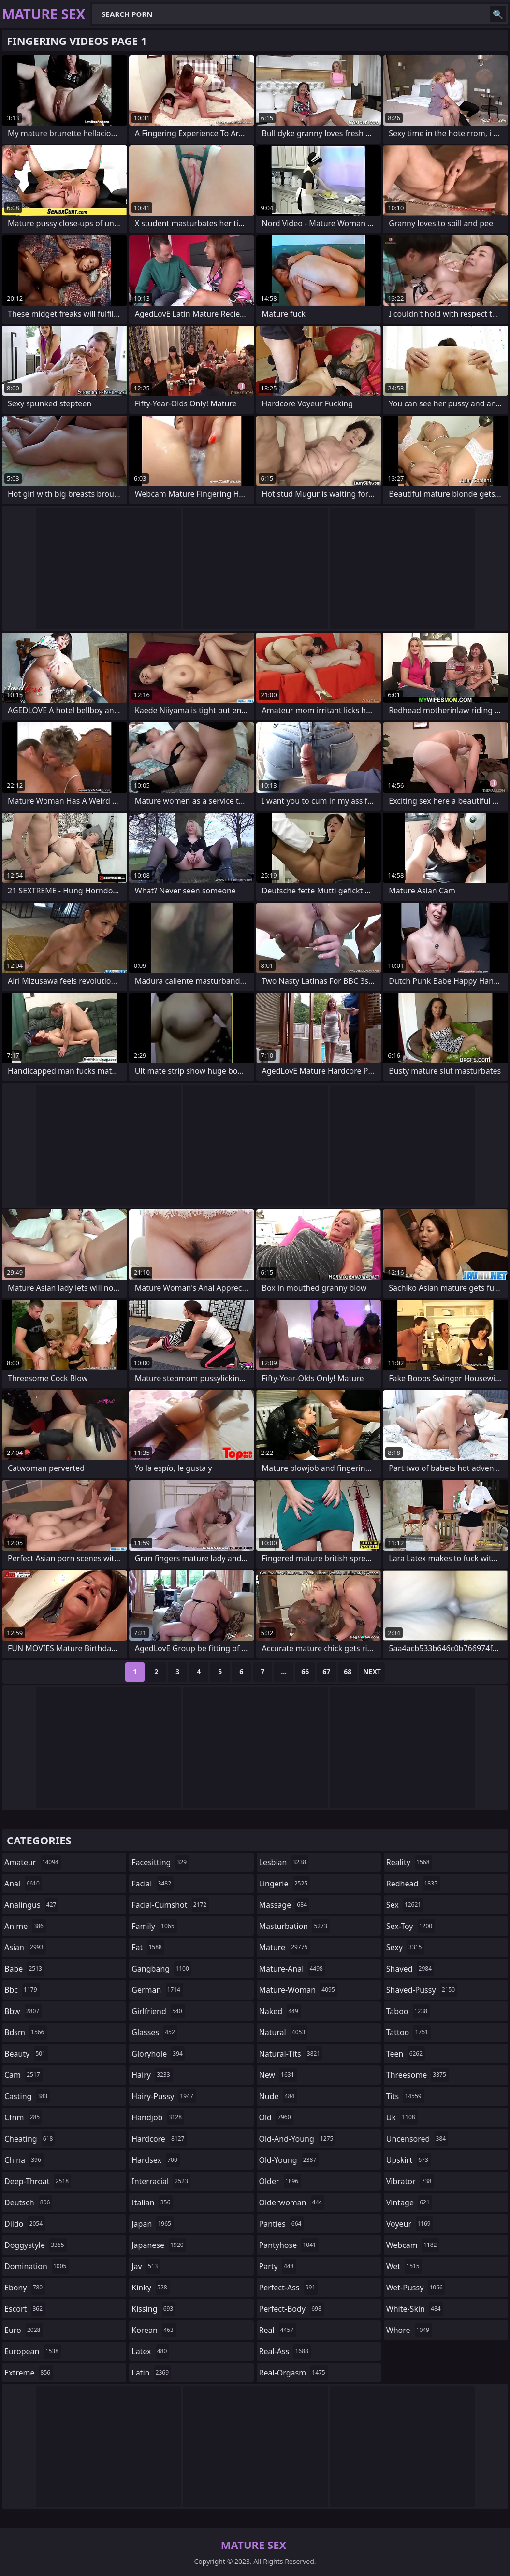  What do you see at coordinates (152, 2202) in the screenshot?
I see `italian` at bounding box center [152, 2202].